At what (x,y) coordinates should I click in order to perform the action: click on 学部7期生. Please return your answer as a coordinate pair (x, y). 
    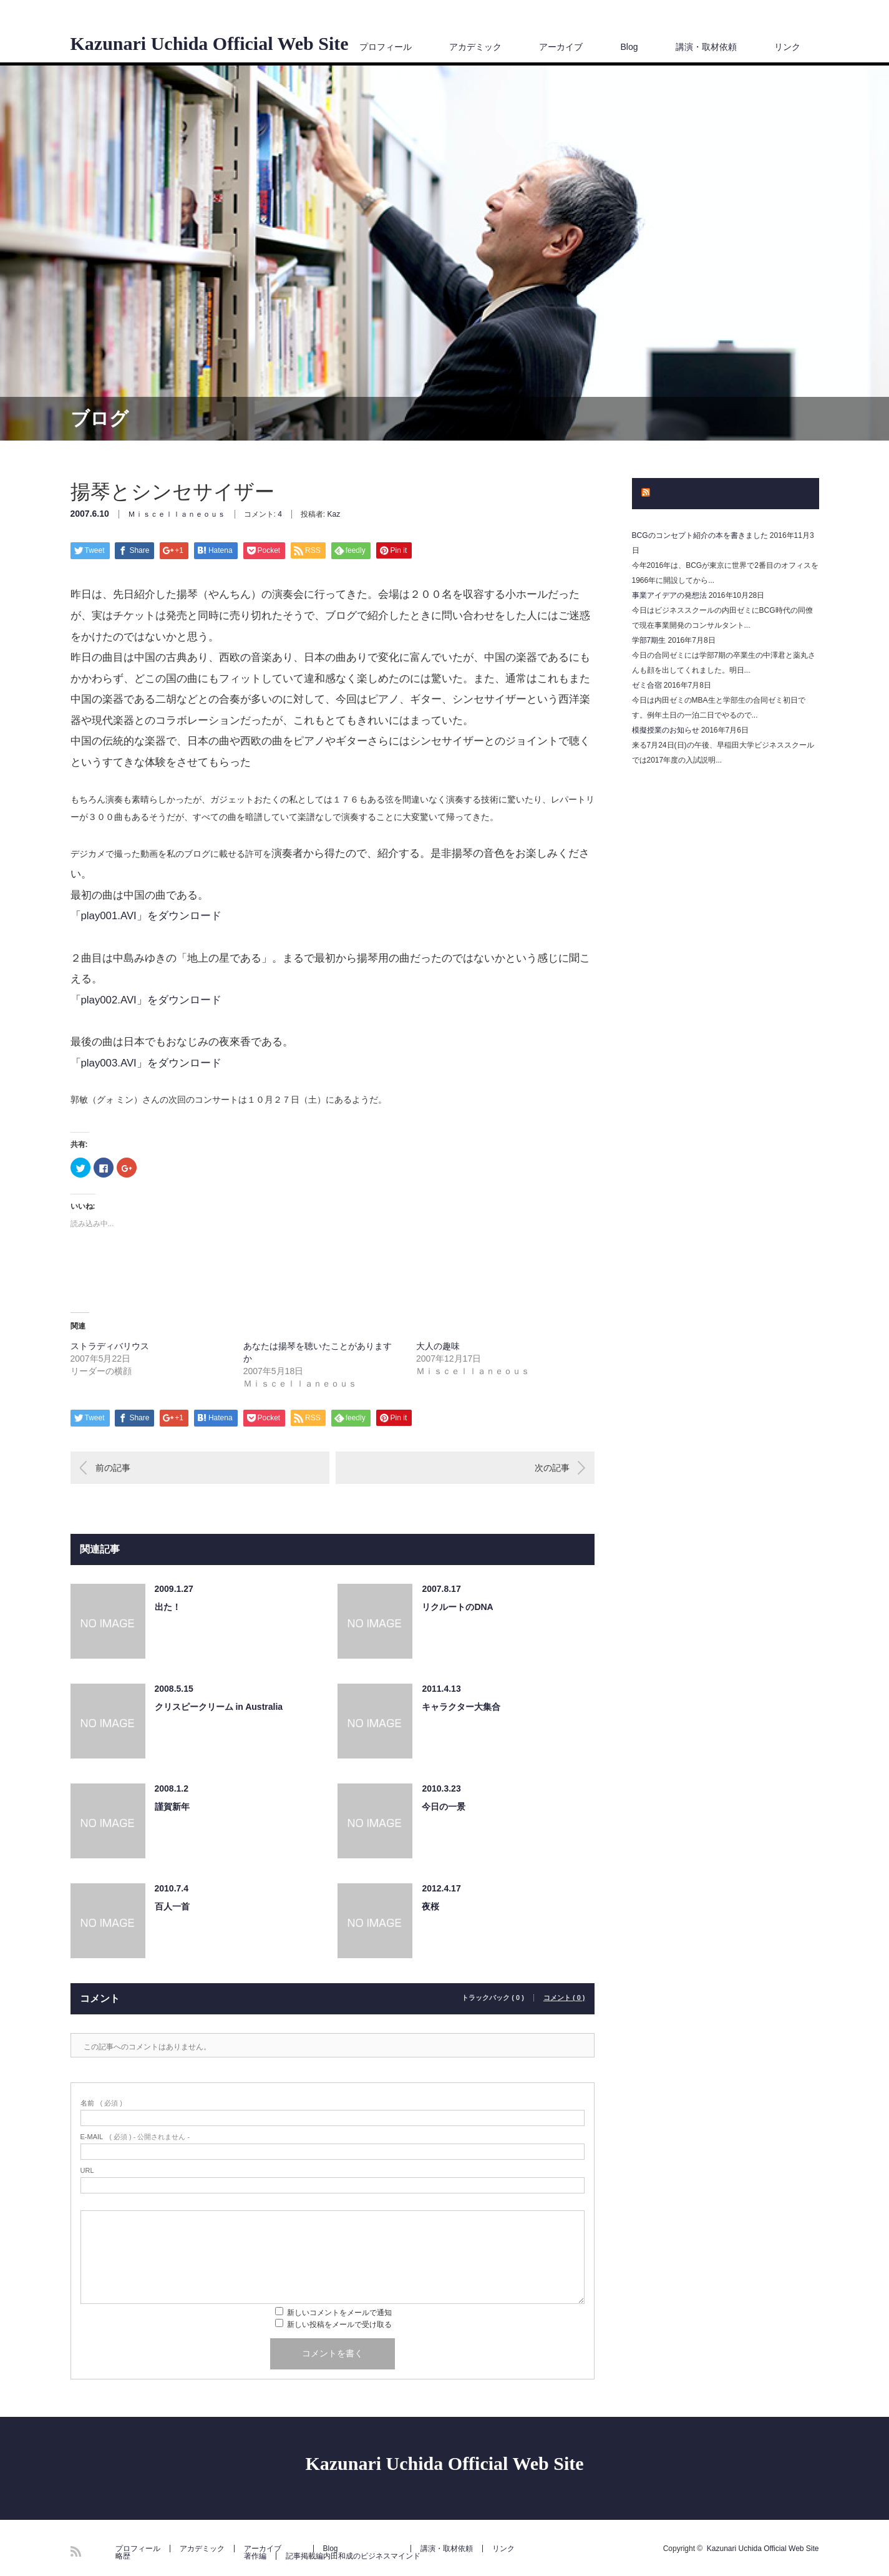
    Looking at the image, I should click on (649, 640).